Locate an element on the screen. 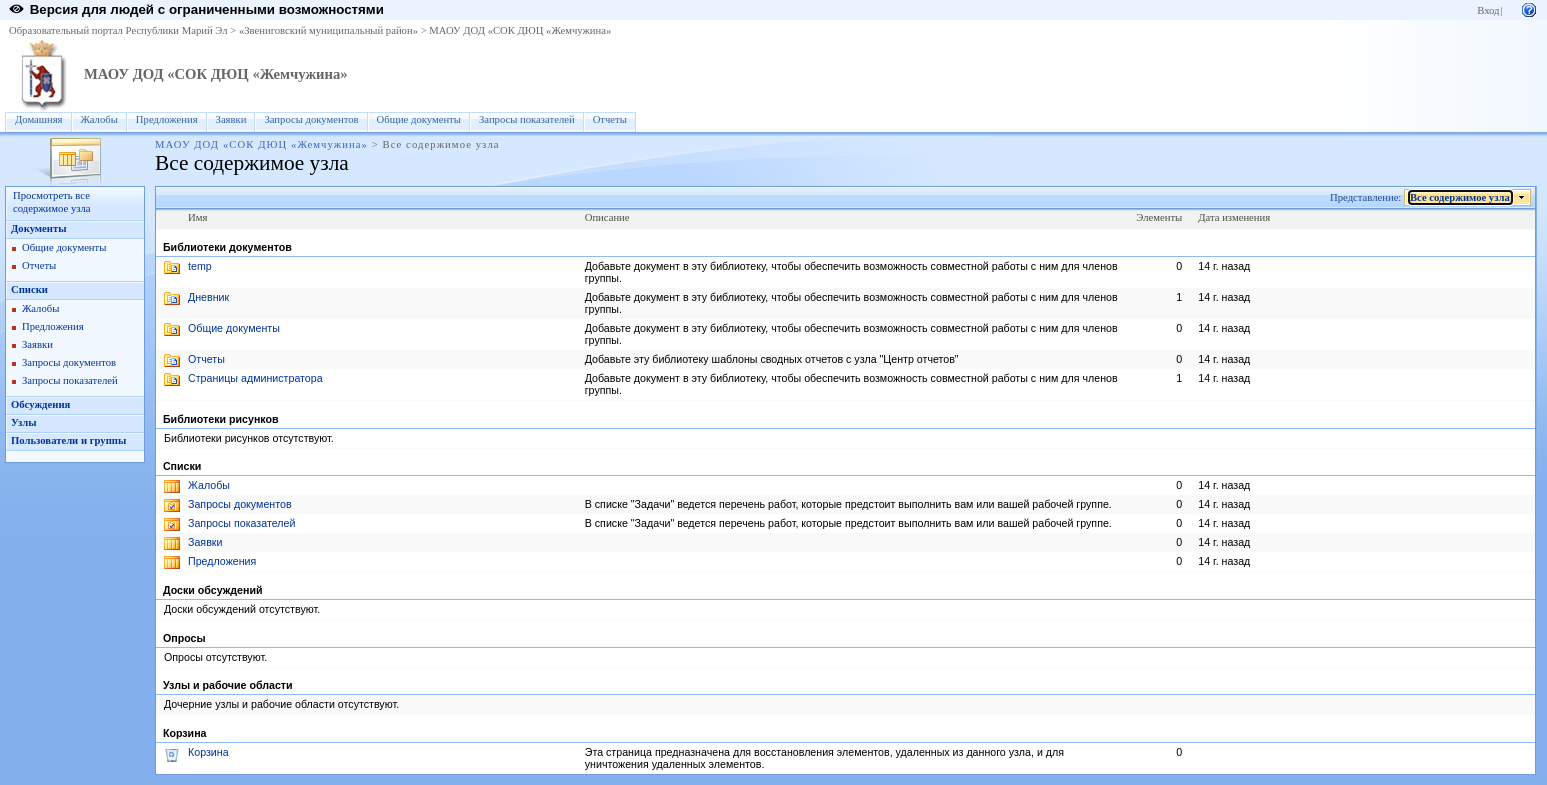 The image size is (1547, 785). Документы is located at coordinates (39, 228).